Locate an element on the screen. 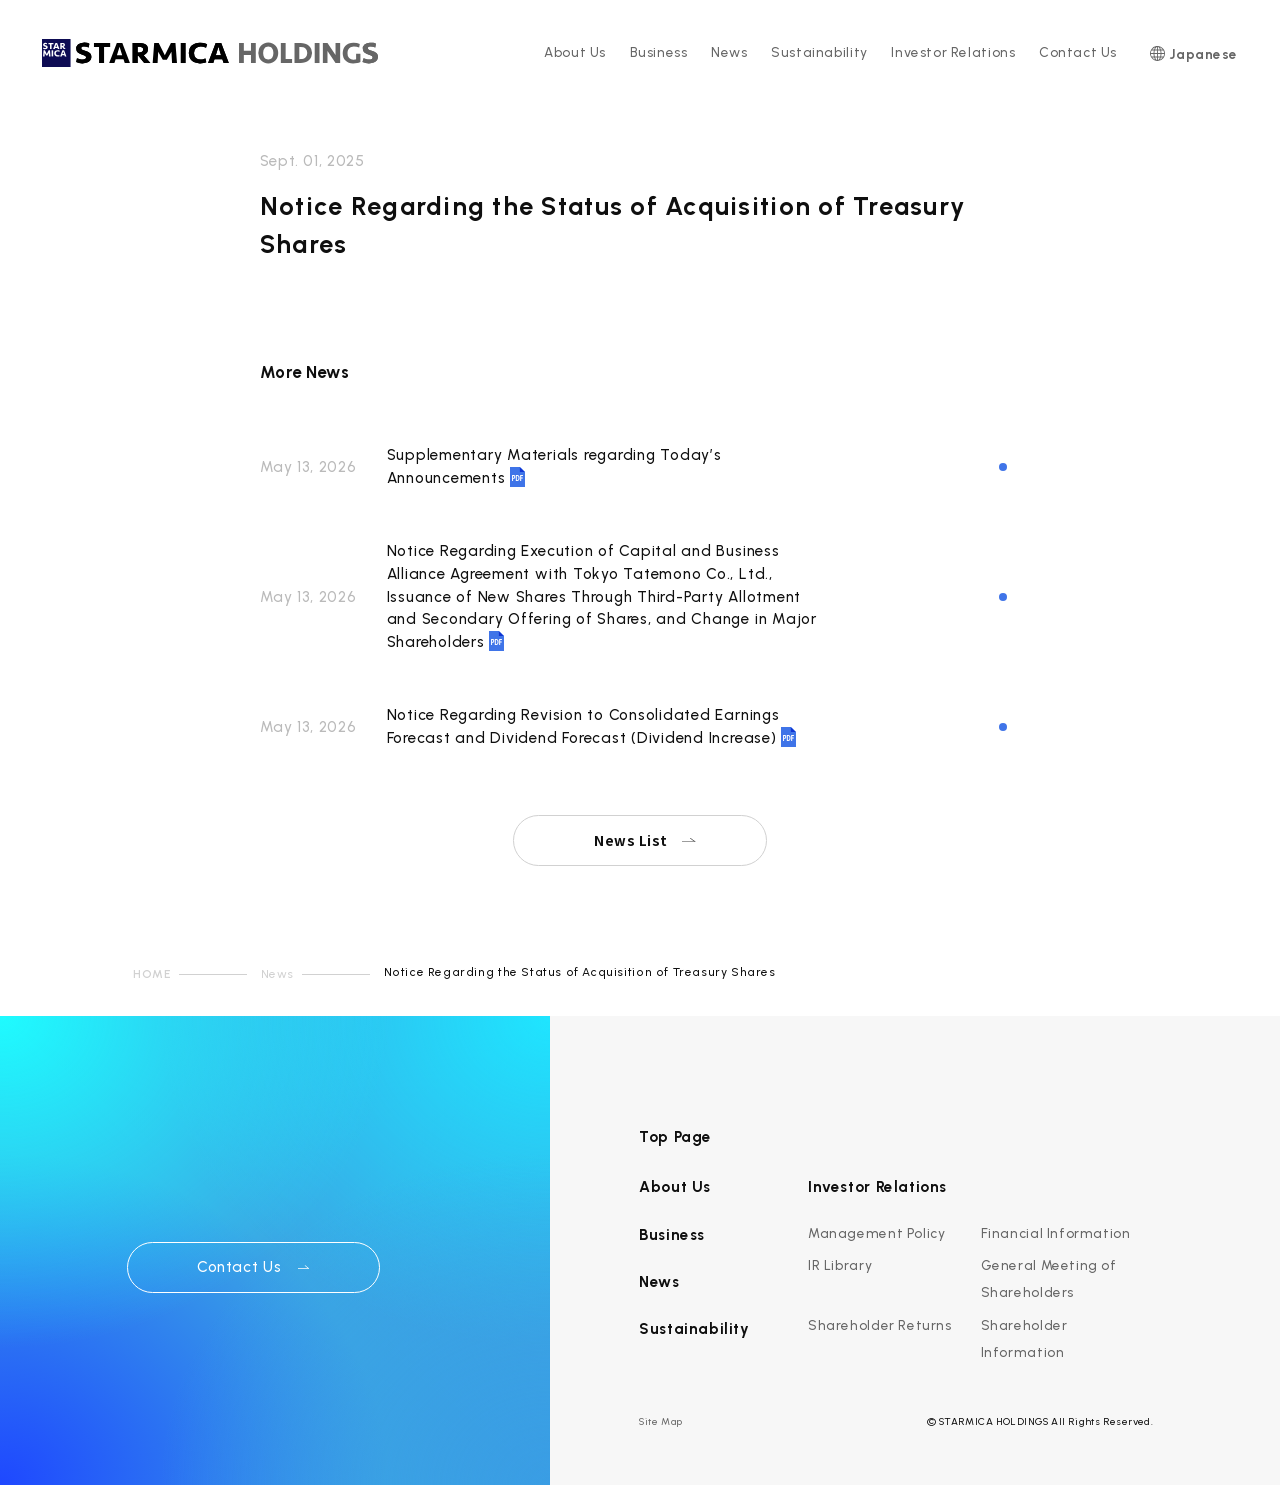  About Us is located at coordinates (575, 52).